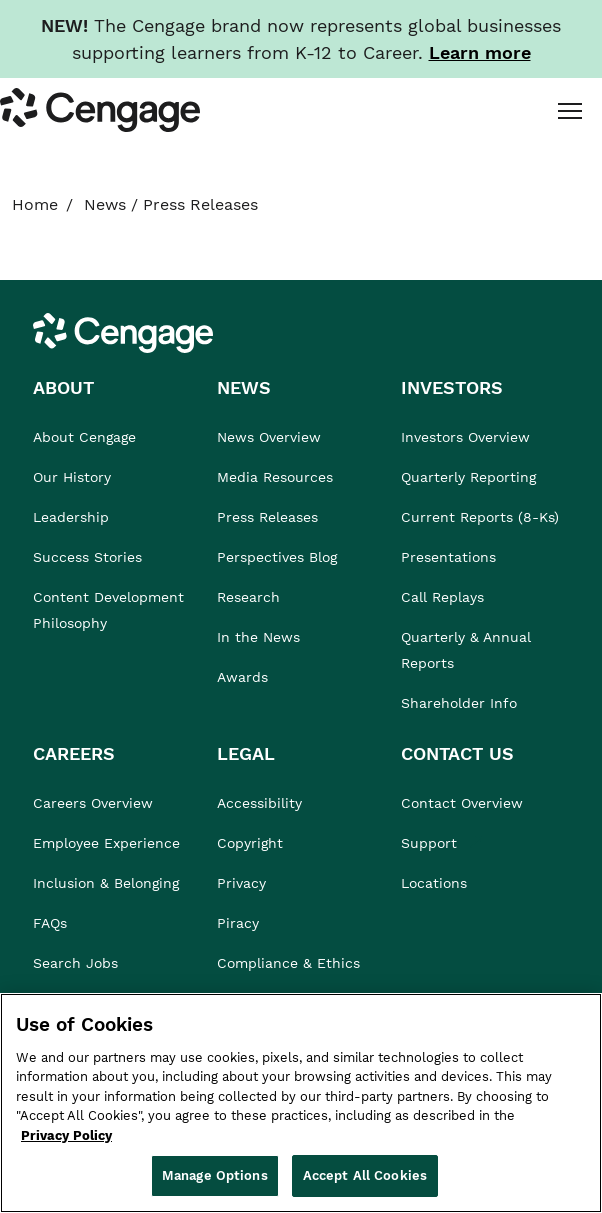 This screenshot has height=1213, width=602. What do you see at coordinates (87, 557) in the screenshot?
I see `Success Stories [link]` at bounding box center [87, 557].